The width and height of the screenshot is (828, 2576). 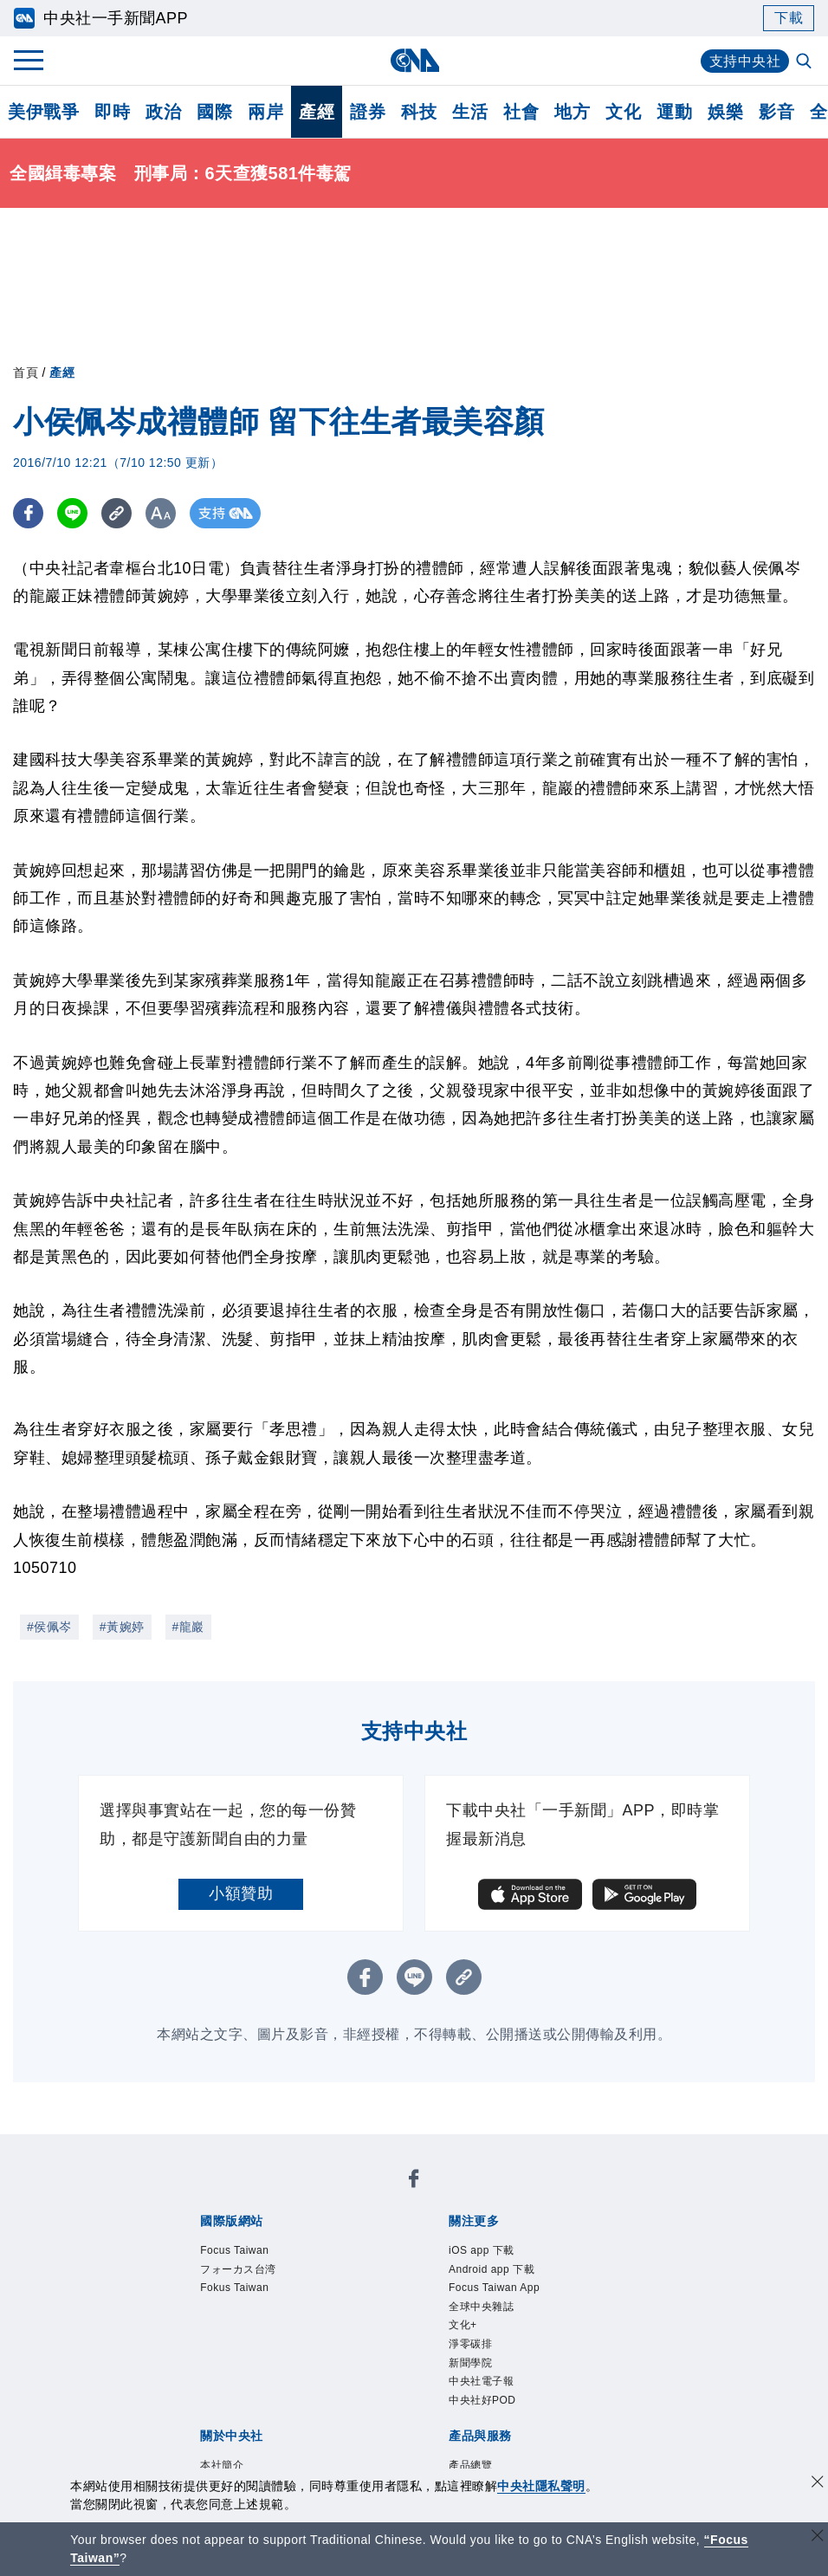 What do you see at coordinates (214, 111) in the screenshot?
I see `國際` at bounding box center [214, 111].